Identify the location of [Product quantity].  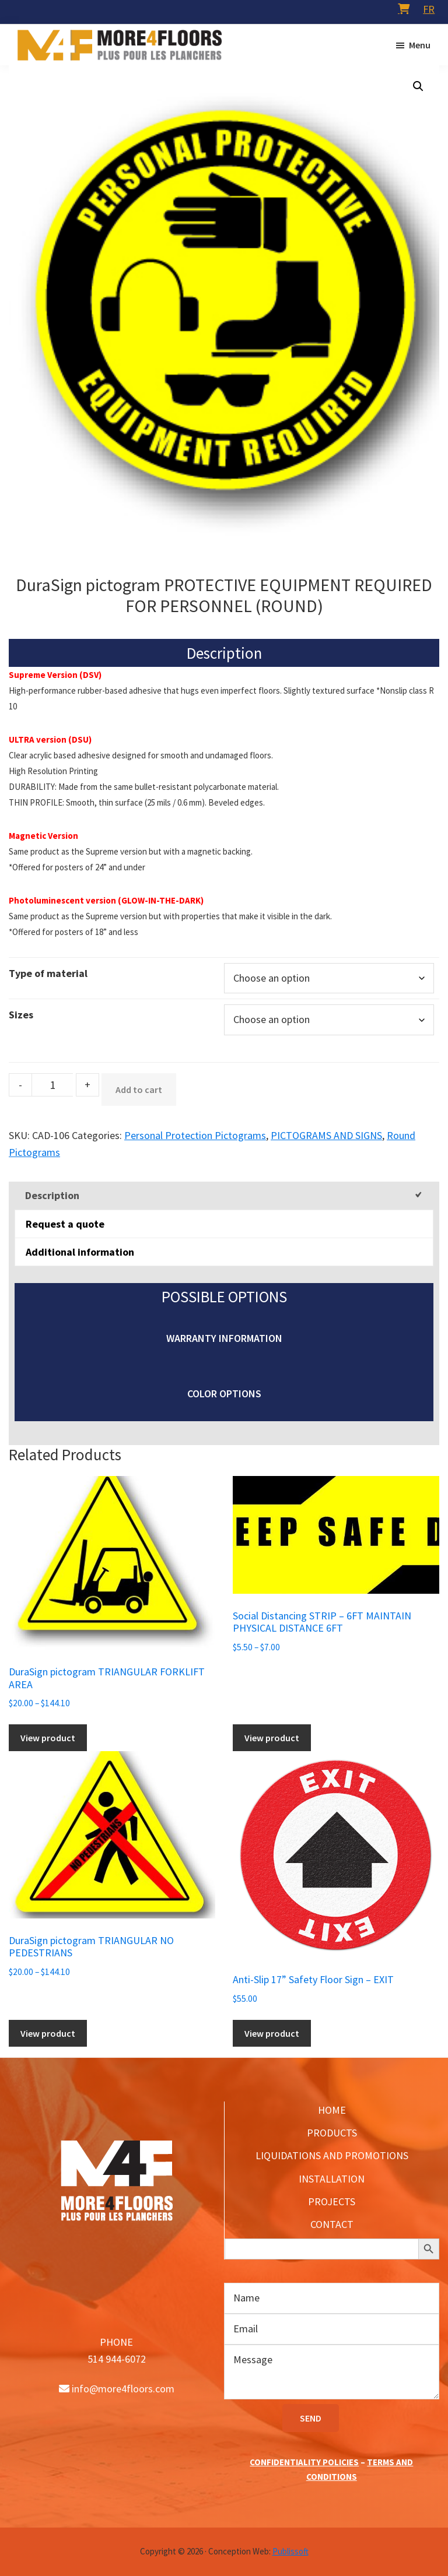
(52, 1085).